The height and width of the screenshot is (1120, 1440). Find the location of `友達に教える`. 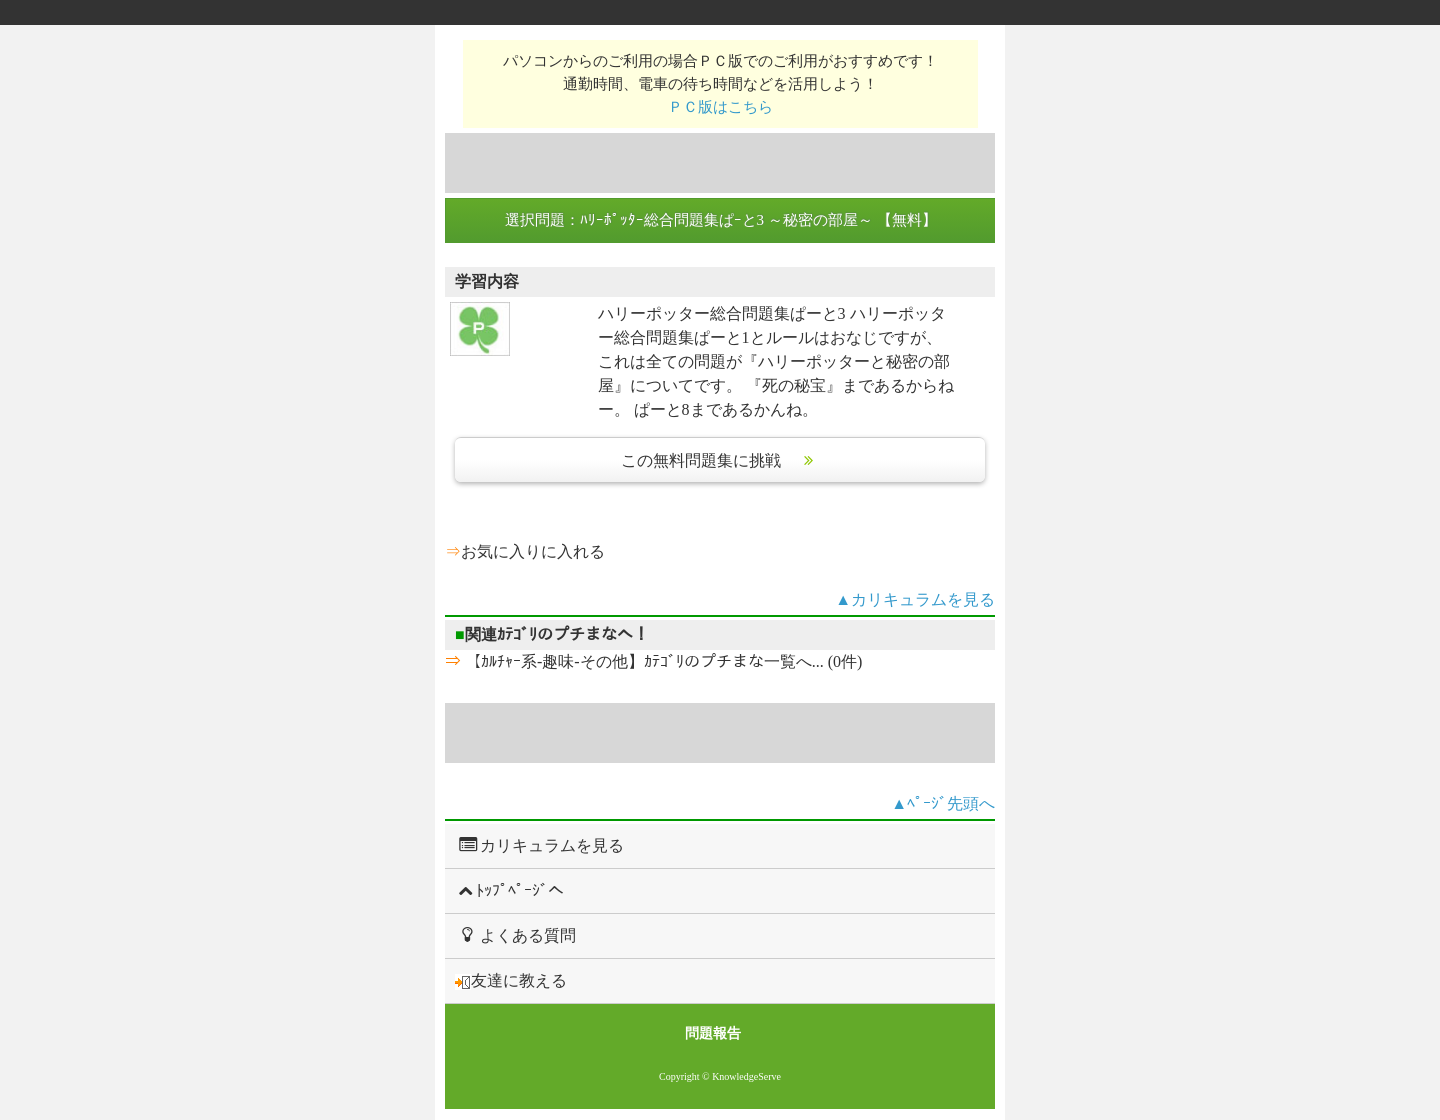

友達に教える is located at coordinates (511, 981).